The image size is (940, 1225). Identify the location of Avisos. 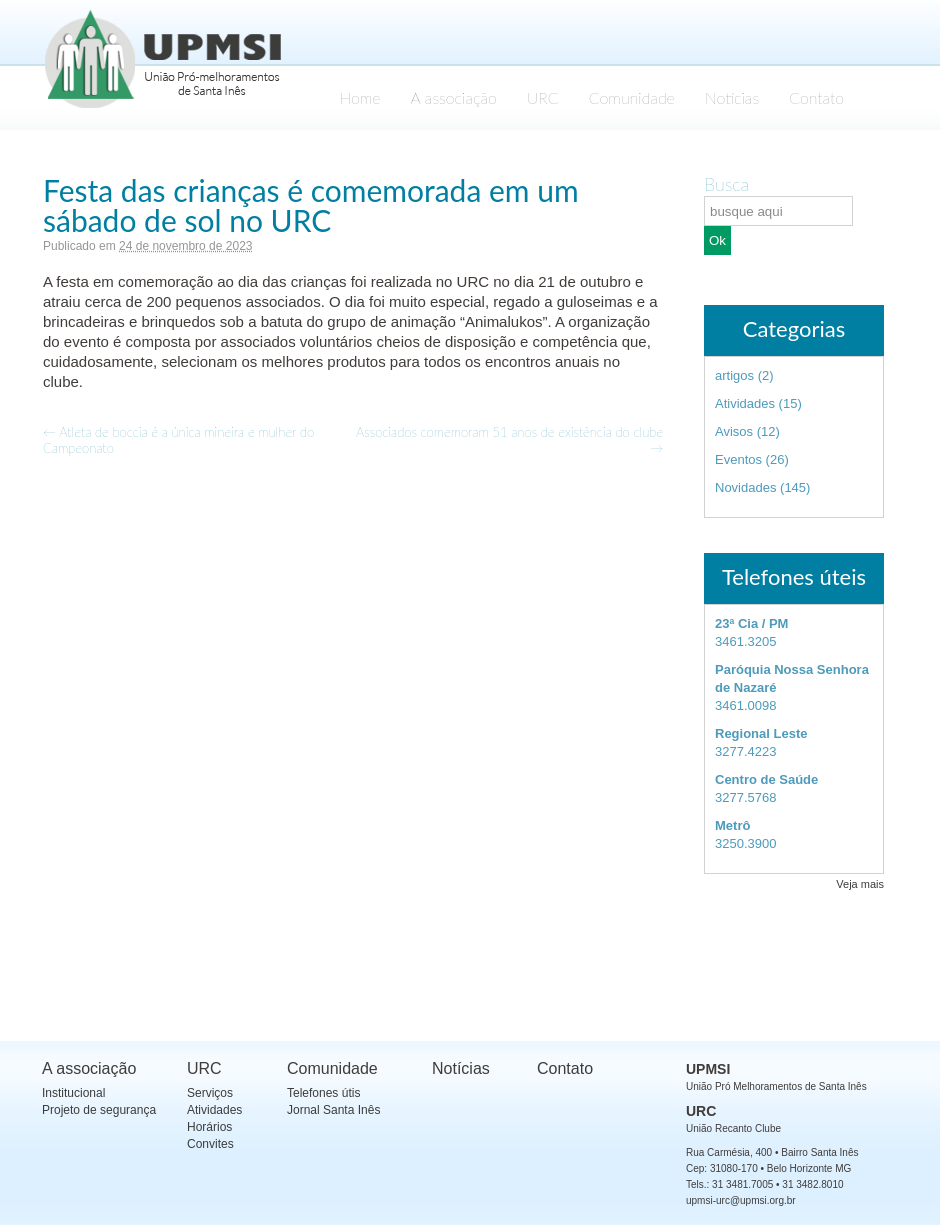
(734, 431).